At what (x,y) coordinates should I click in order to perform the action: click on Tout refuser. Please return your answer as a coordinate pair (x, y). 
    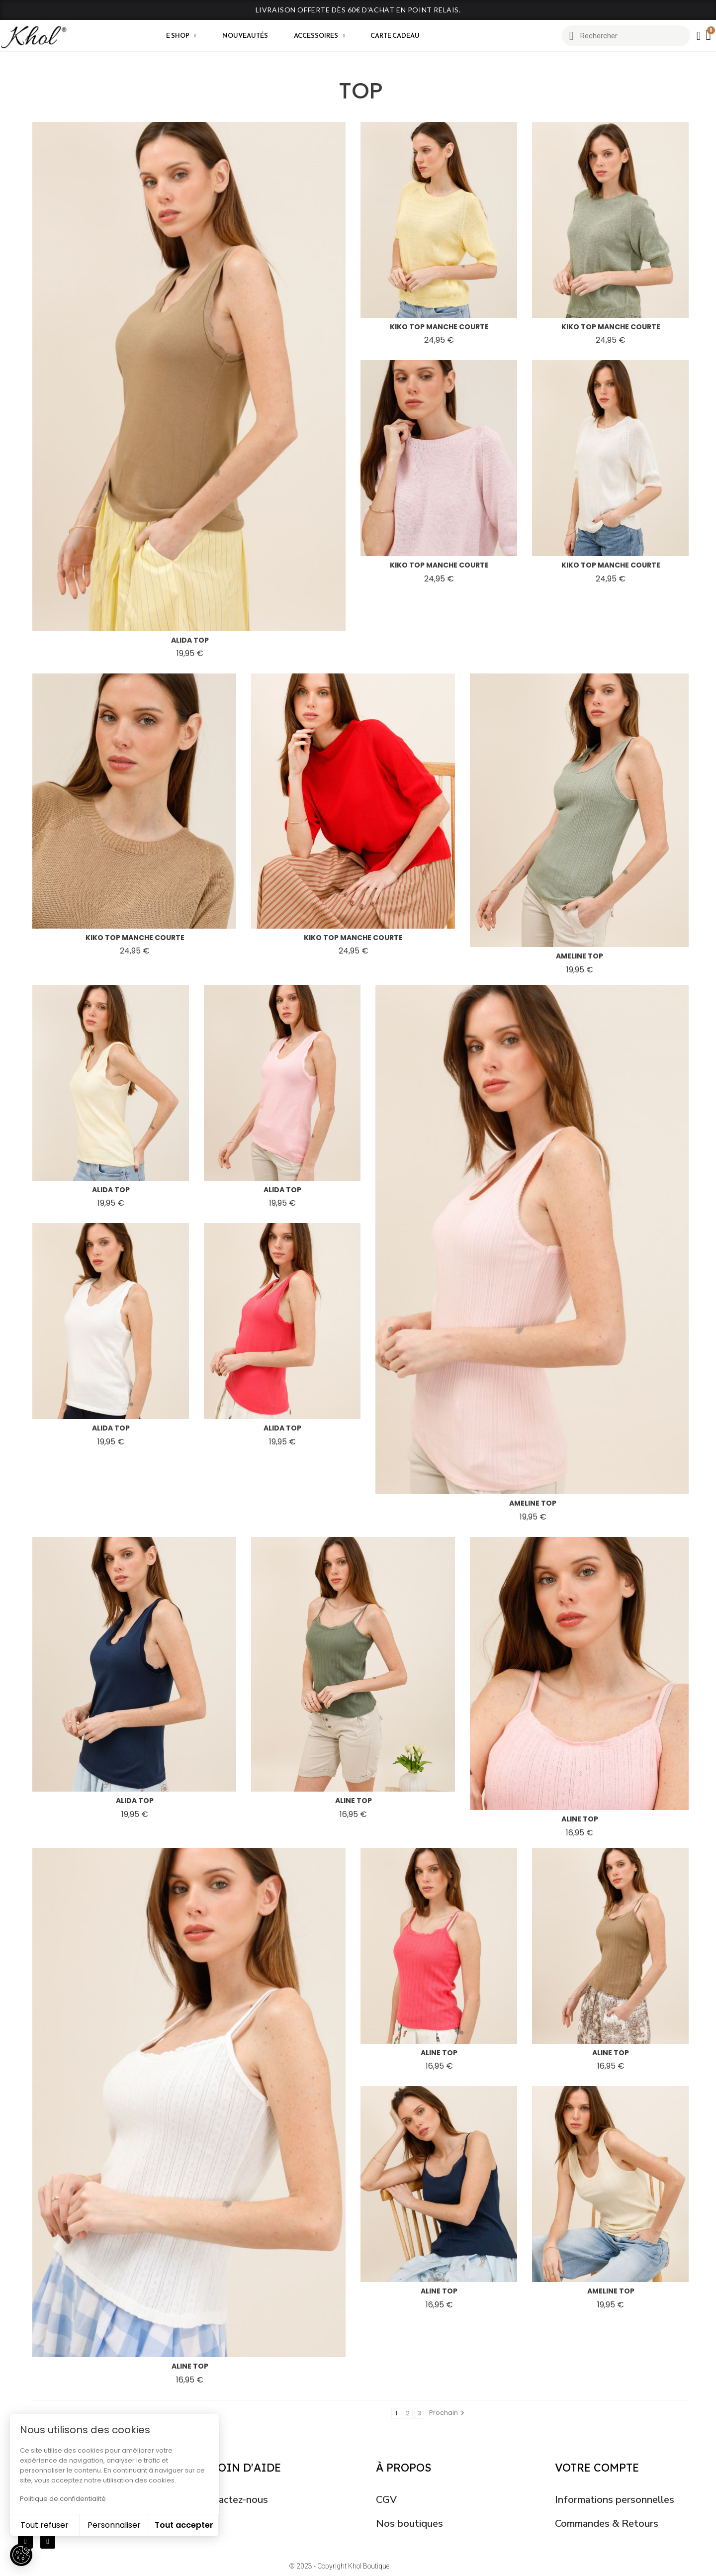
    Looking at the image, I should click on (44, 2525).